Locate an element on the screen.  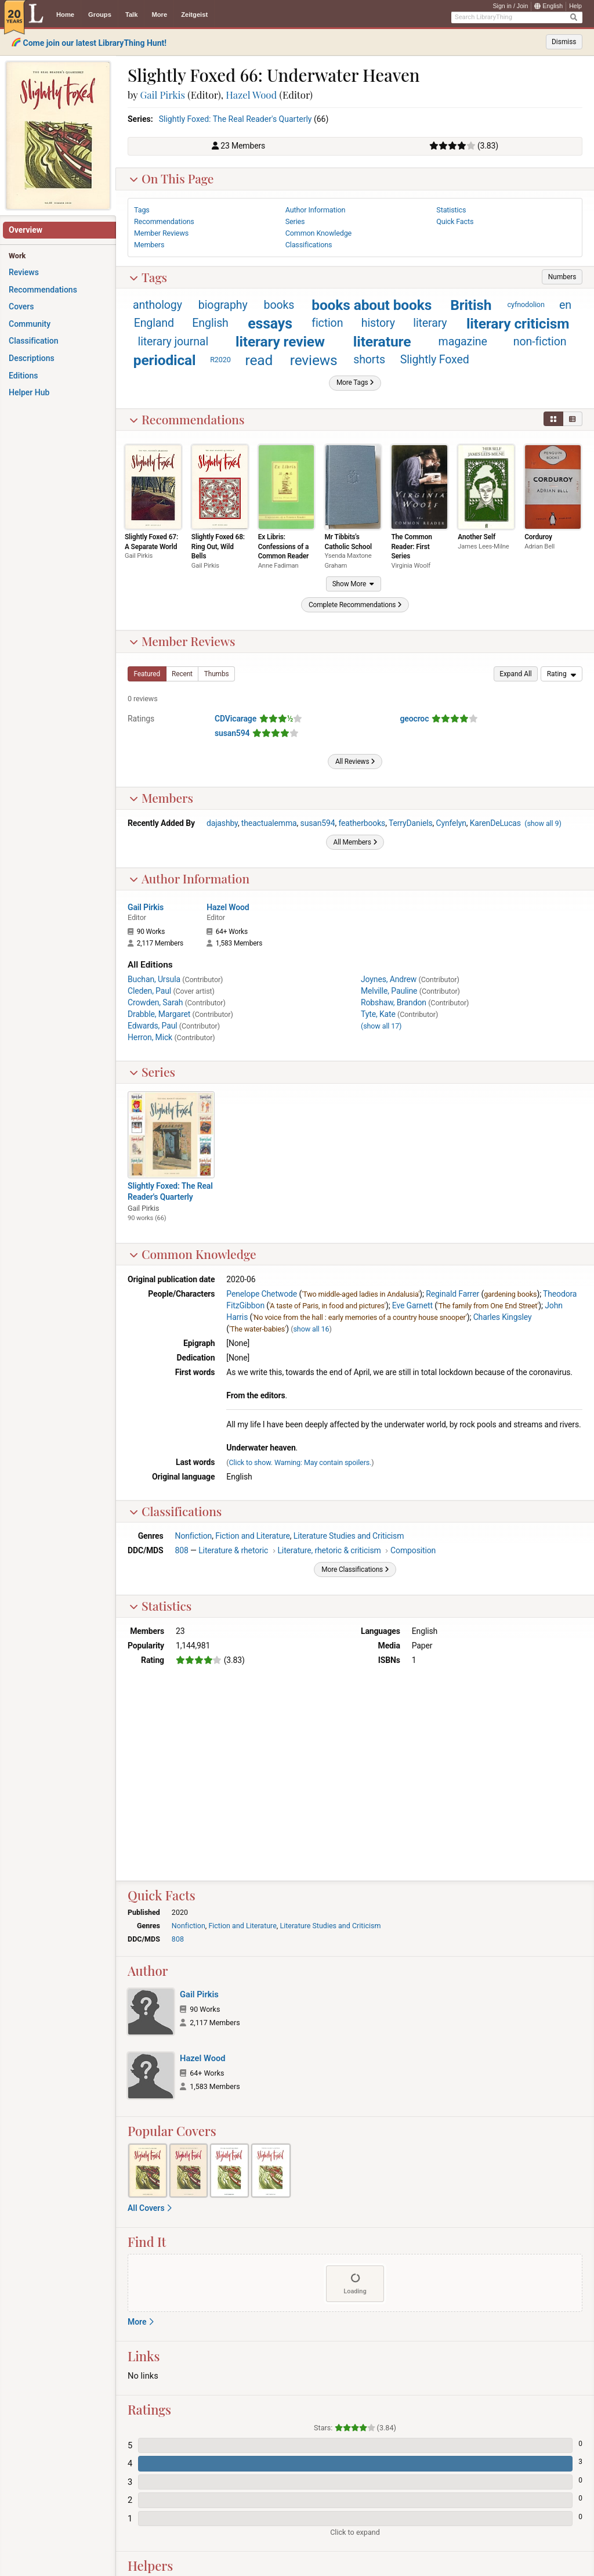
Fiction and Literature is located at coordinates (252, 1535).